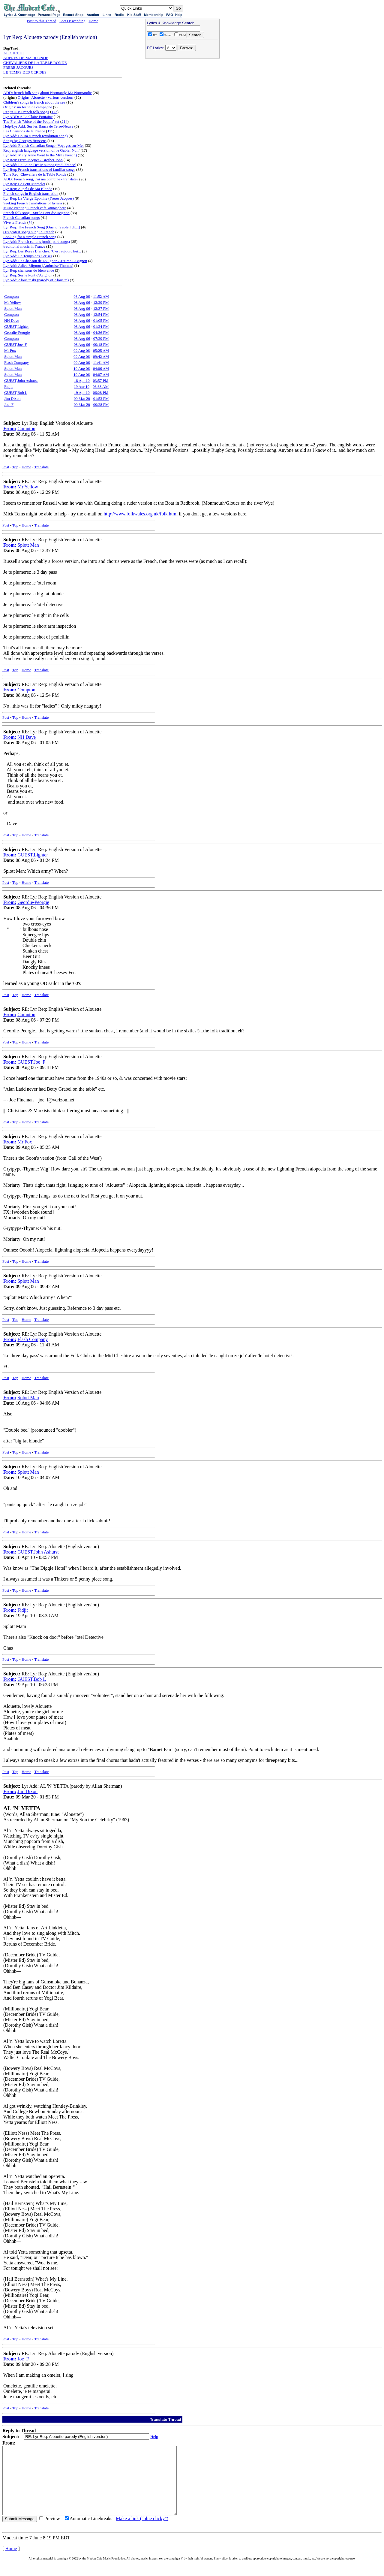 This screenshot has width=384, height=2576. I want to click on NH Dave, so click(11, 320).